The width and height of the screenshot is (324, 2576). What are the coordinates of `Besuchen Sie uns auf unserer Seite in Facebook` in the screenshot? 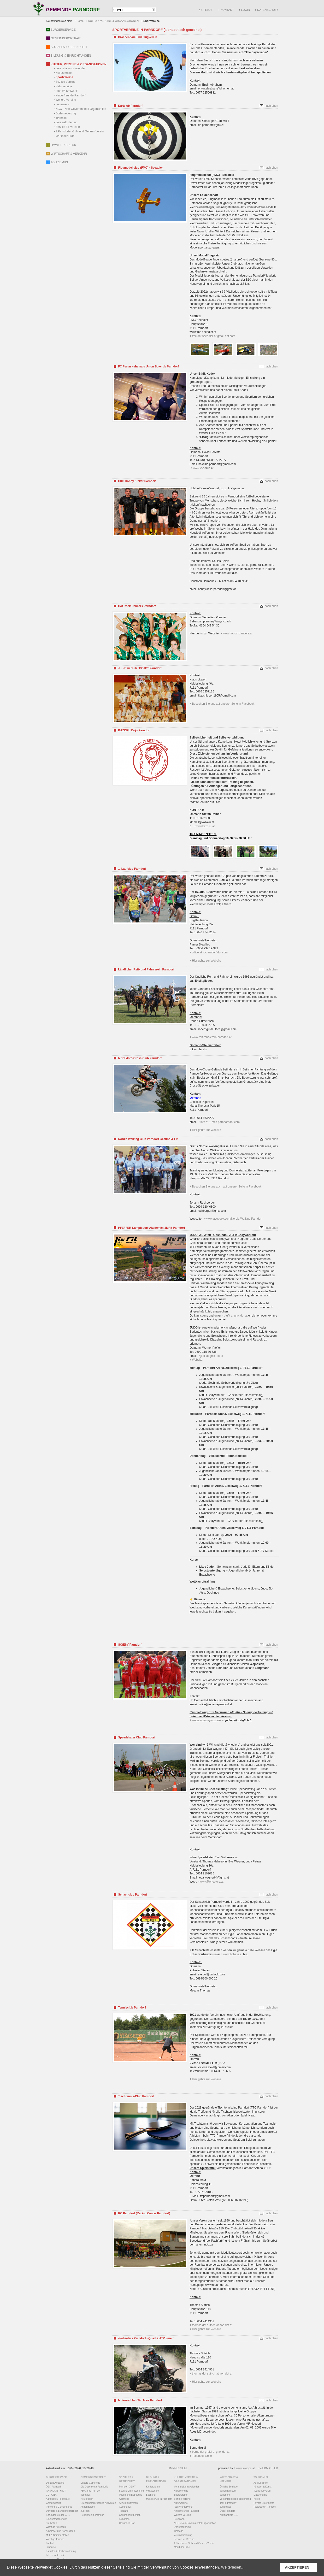 It's located at (223, 703).